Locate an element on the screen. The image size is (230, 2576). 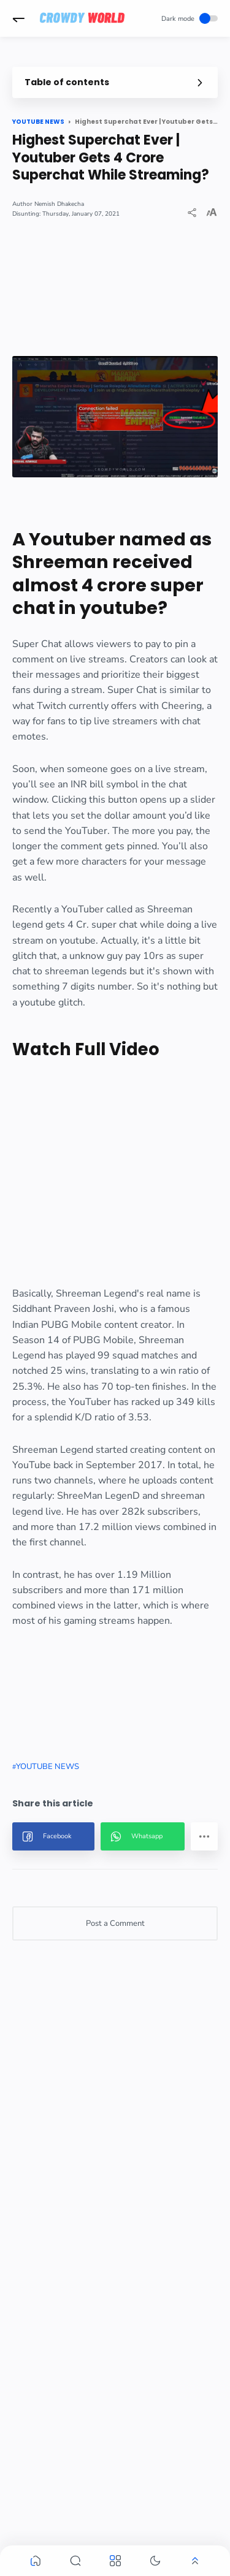
[button] is located at coordinates (18, 18).